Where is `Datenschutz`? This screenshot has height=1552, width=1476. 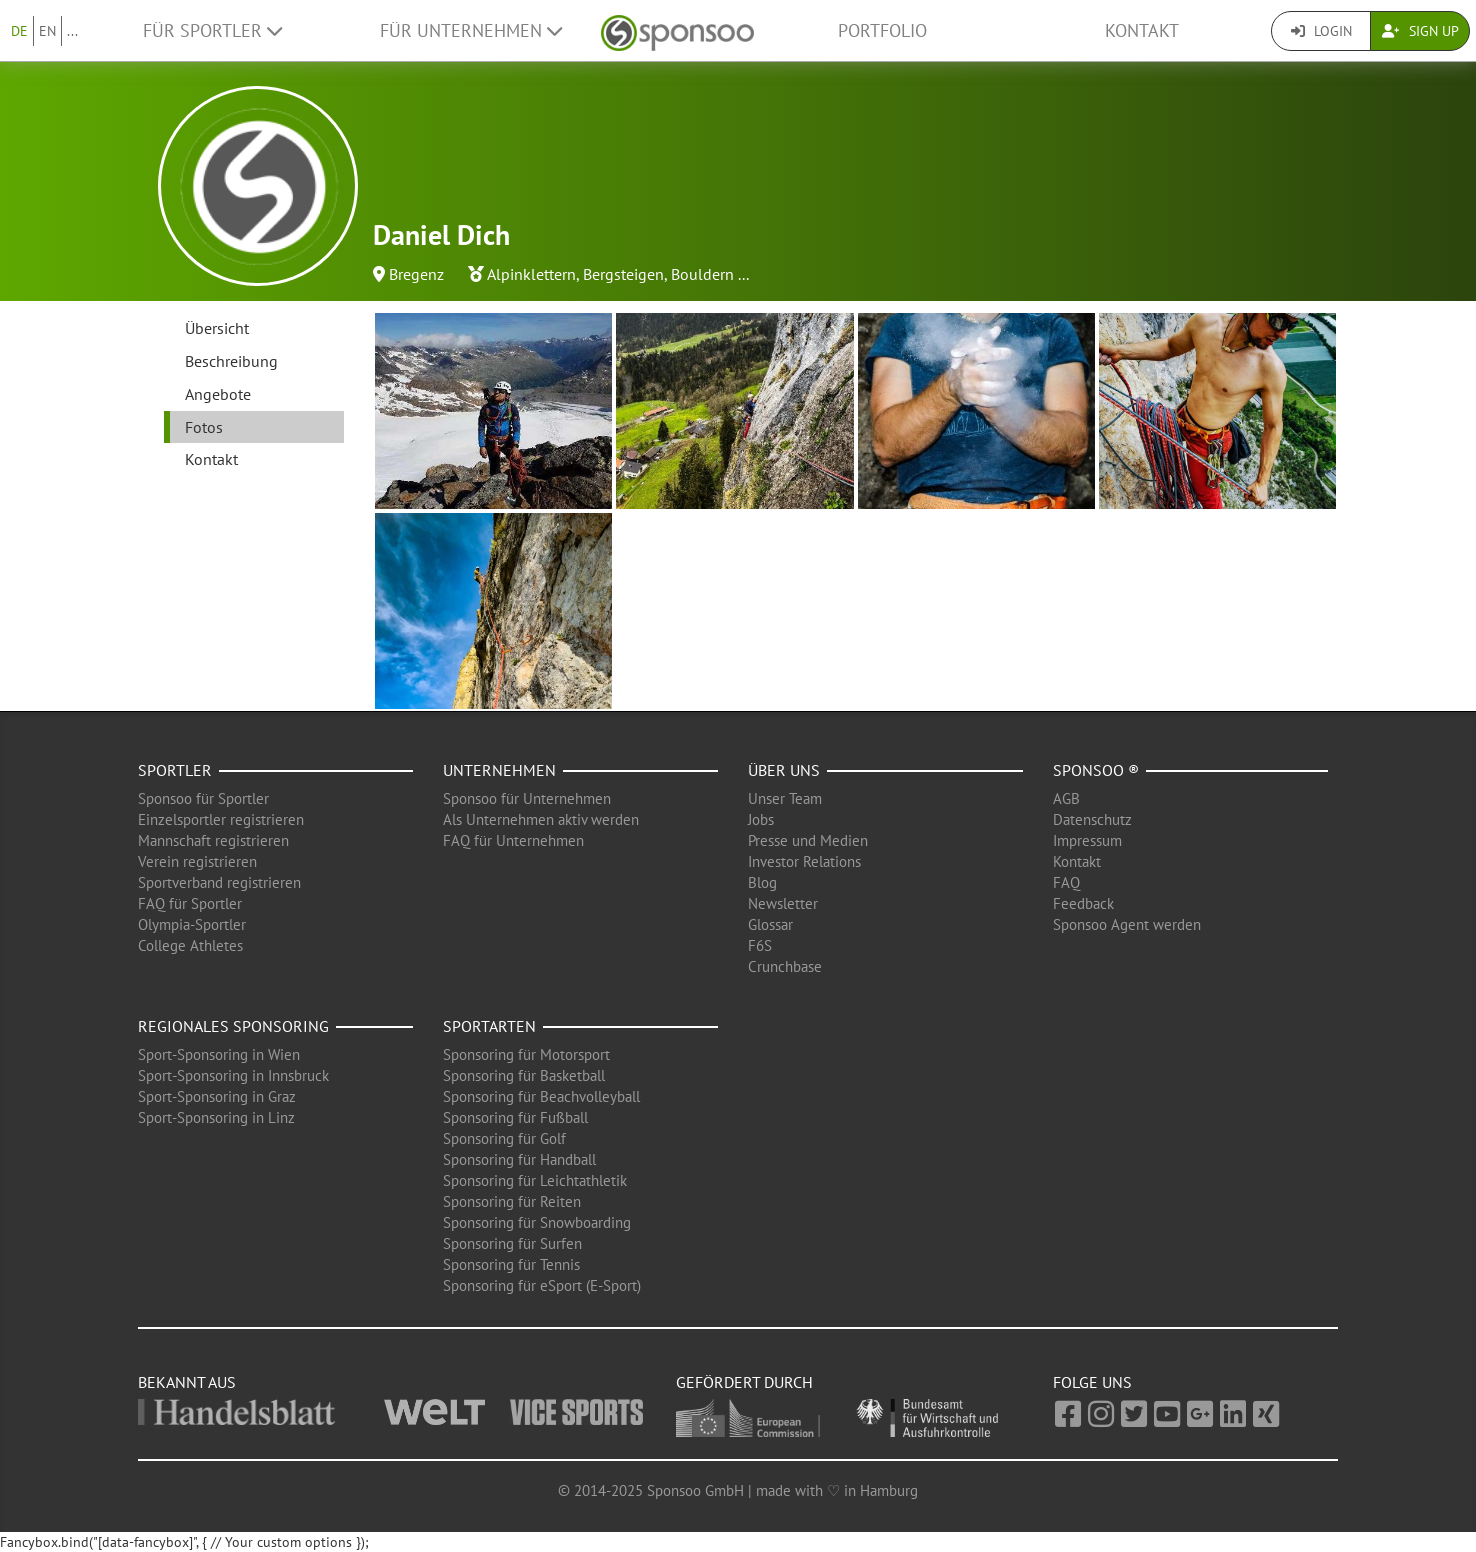
Datenschutz is located at coordinates (1092, 819).